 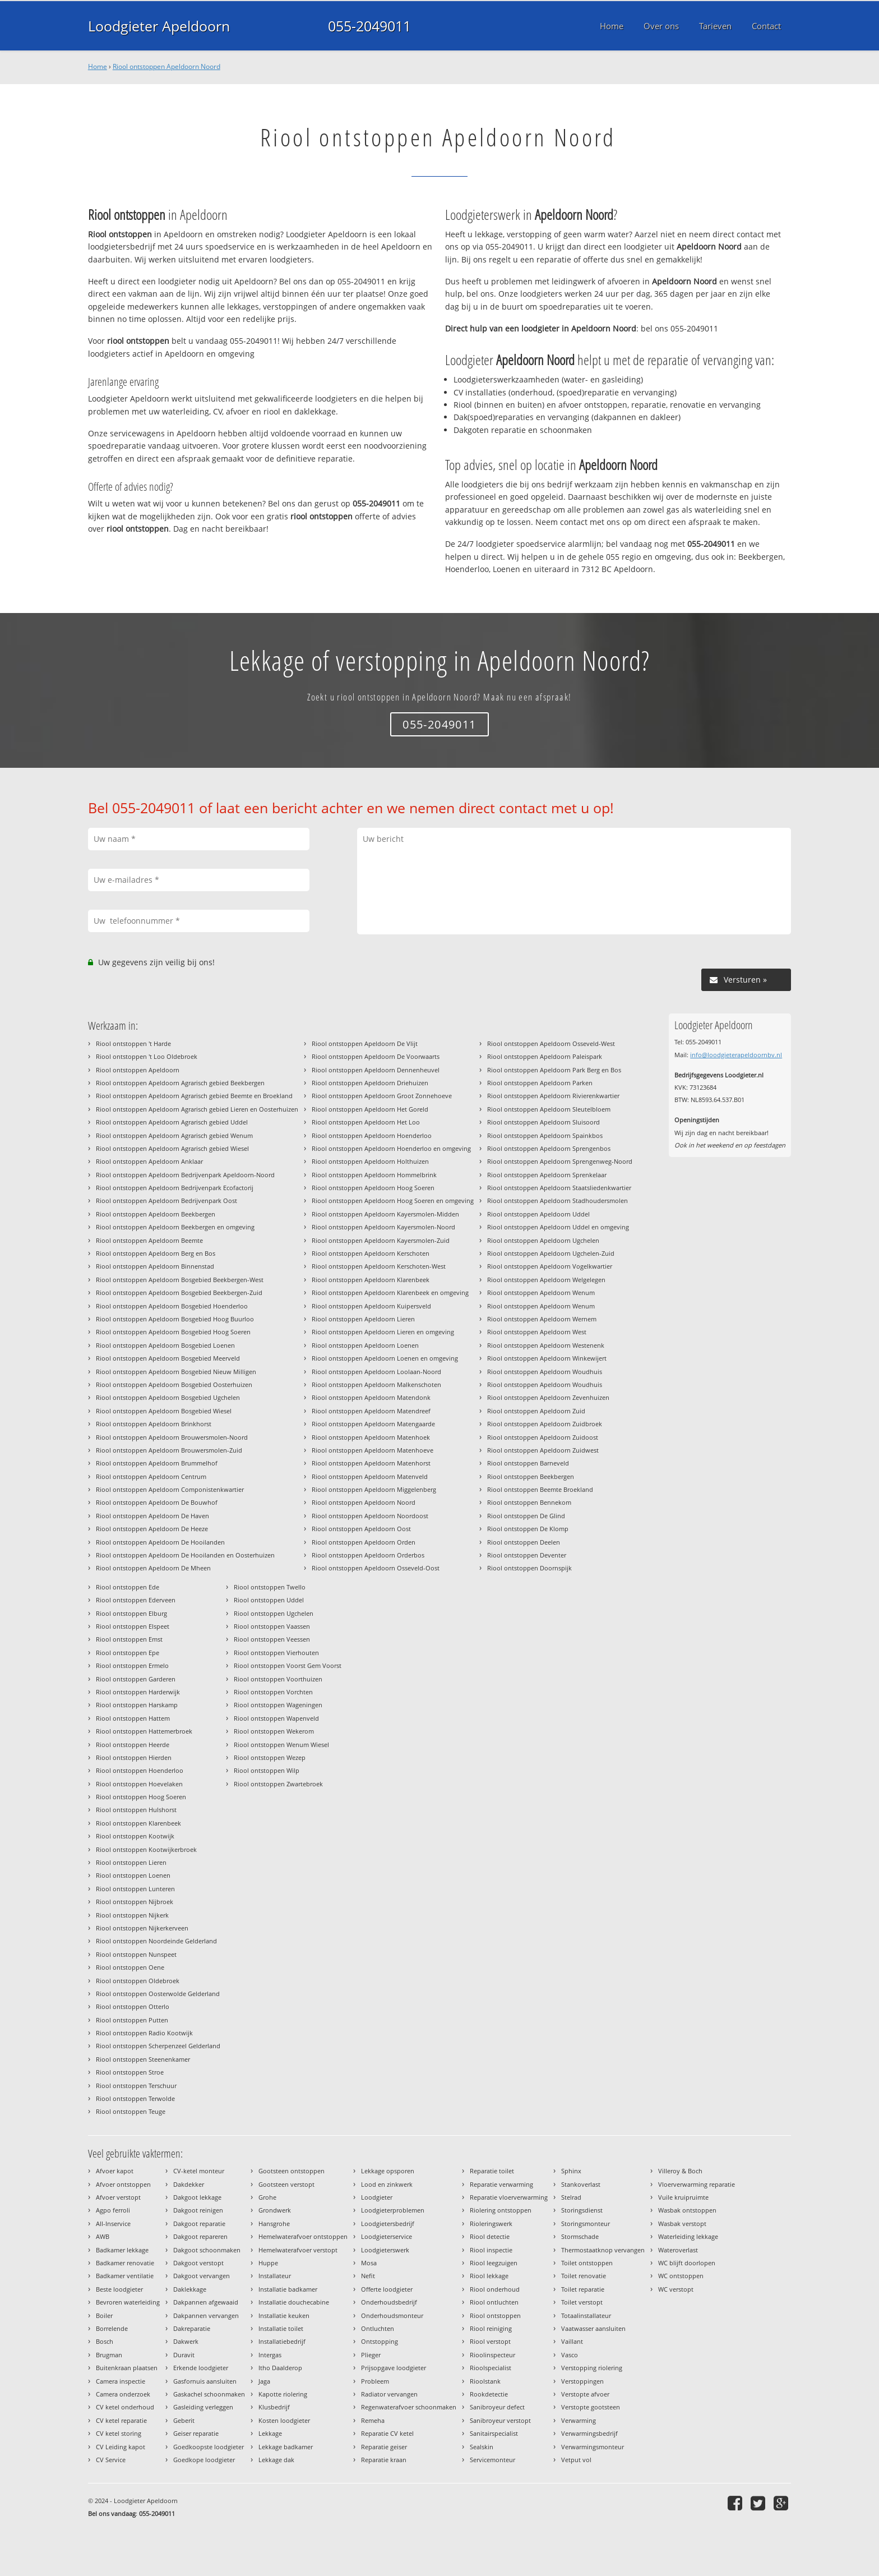 I want to click on Riool ontstoppen Apeldoorn Bosgebied Ugchelen, so click(x=168, y=1397).